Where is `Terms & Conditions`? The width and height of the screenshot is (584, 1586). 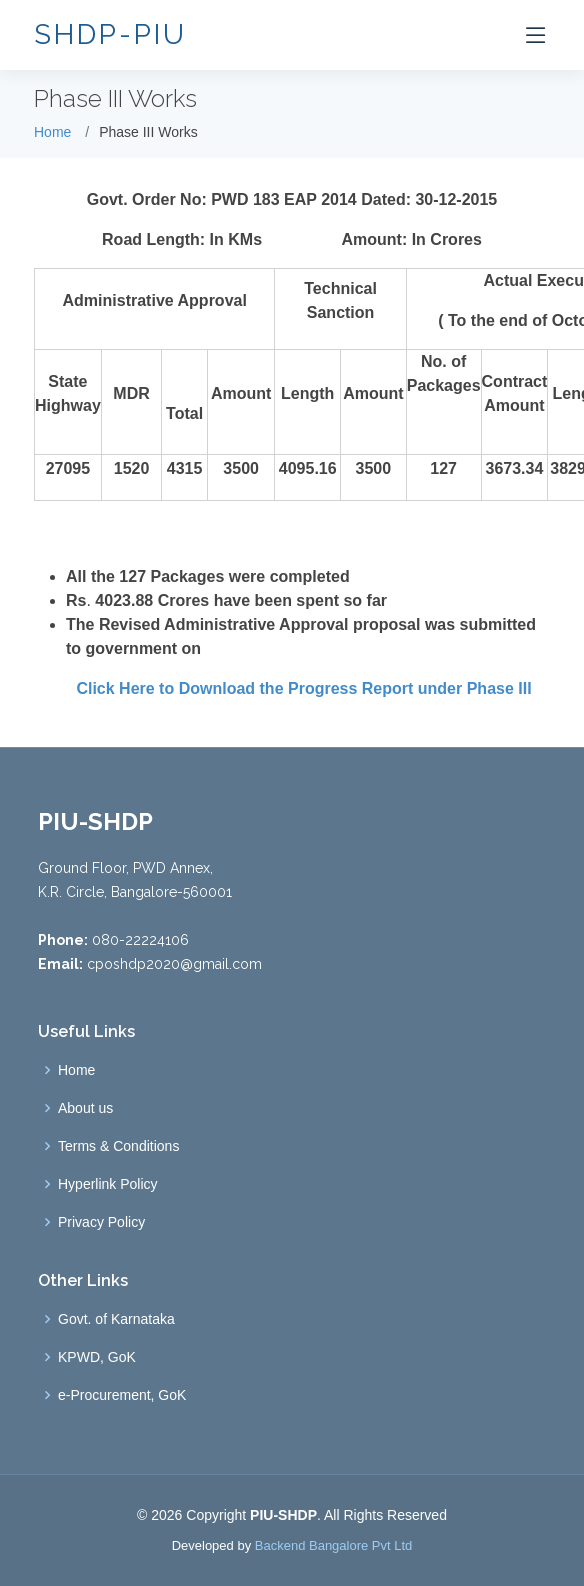 Terms & Conditions is located at coordinates (118, 1146).